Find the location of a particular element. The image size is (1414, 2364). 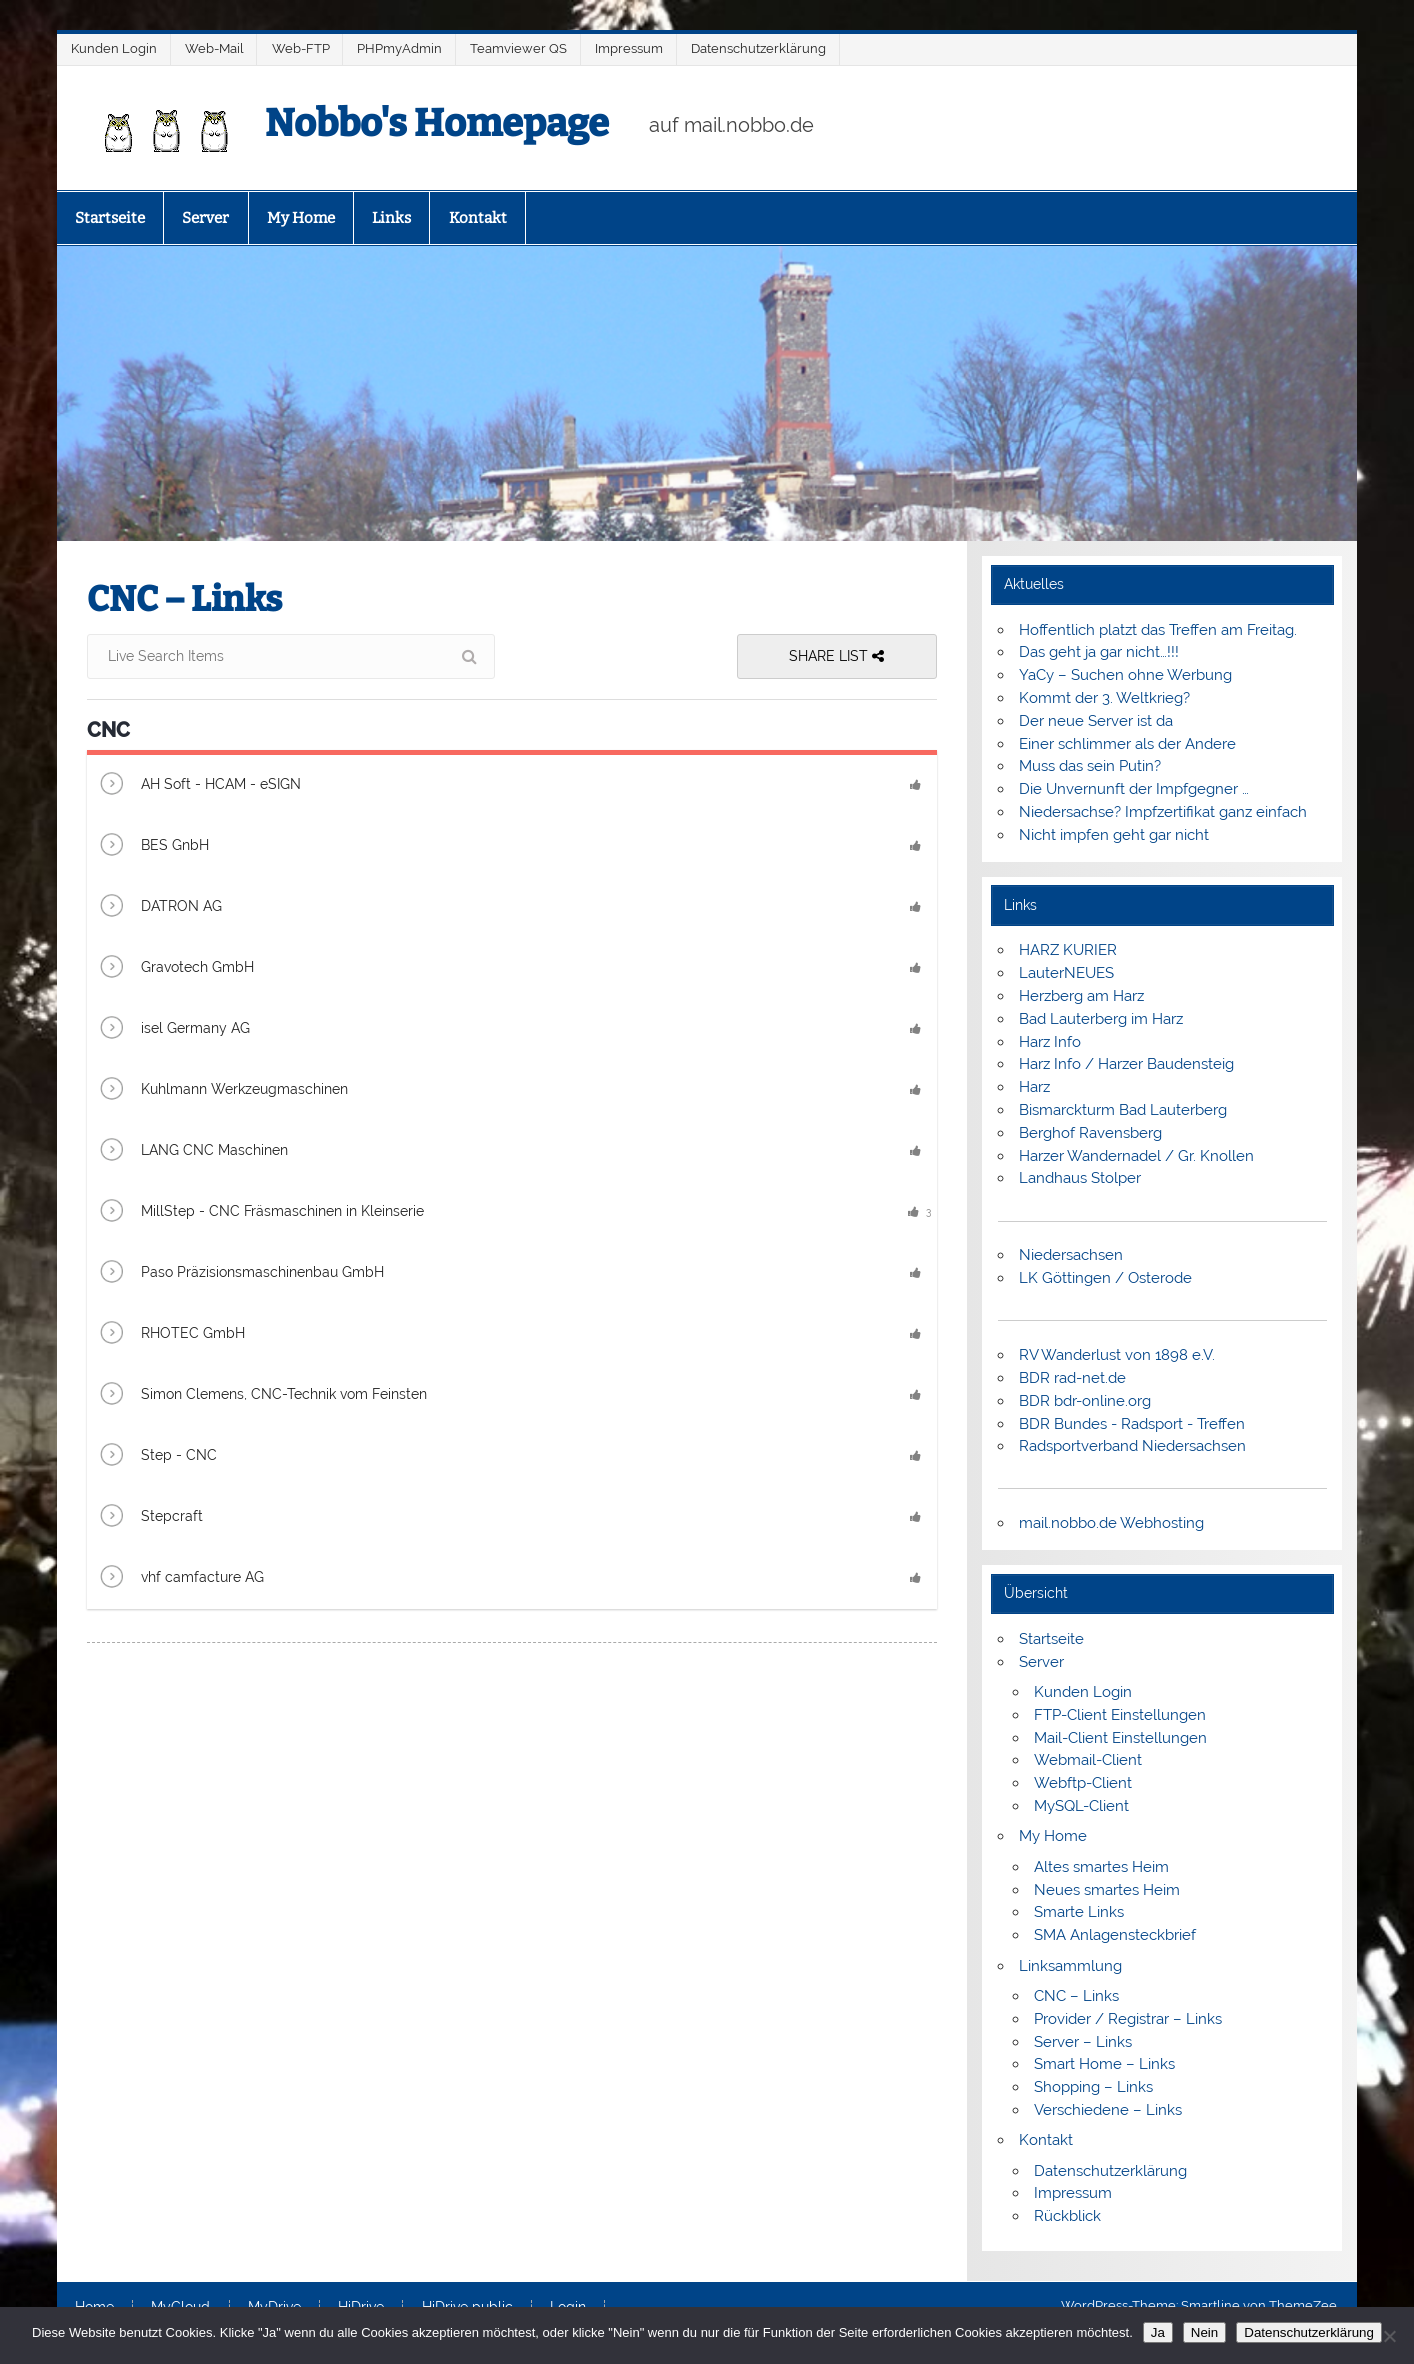

Nein is located at coordinates (1204, 2332).